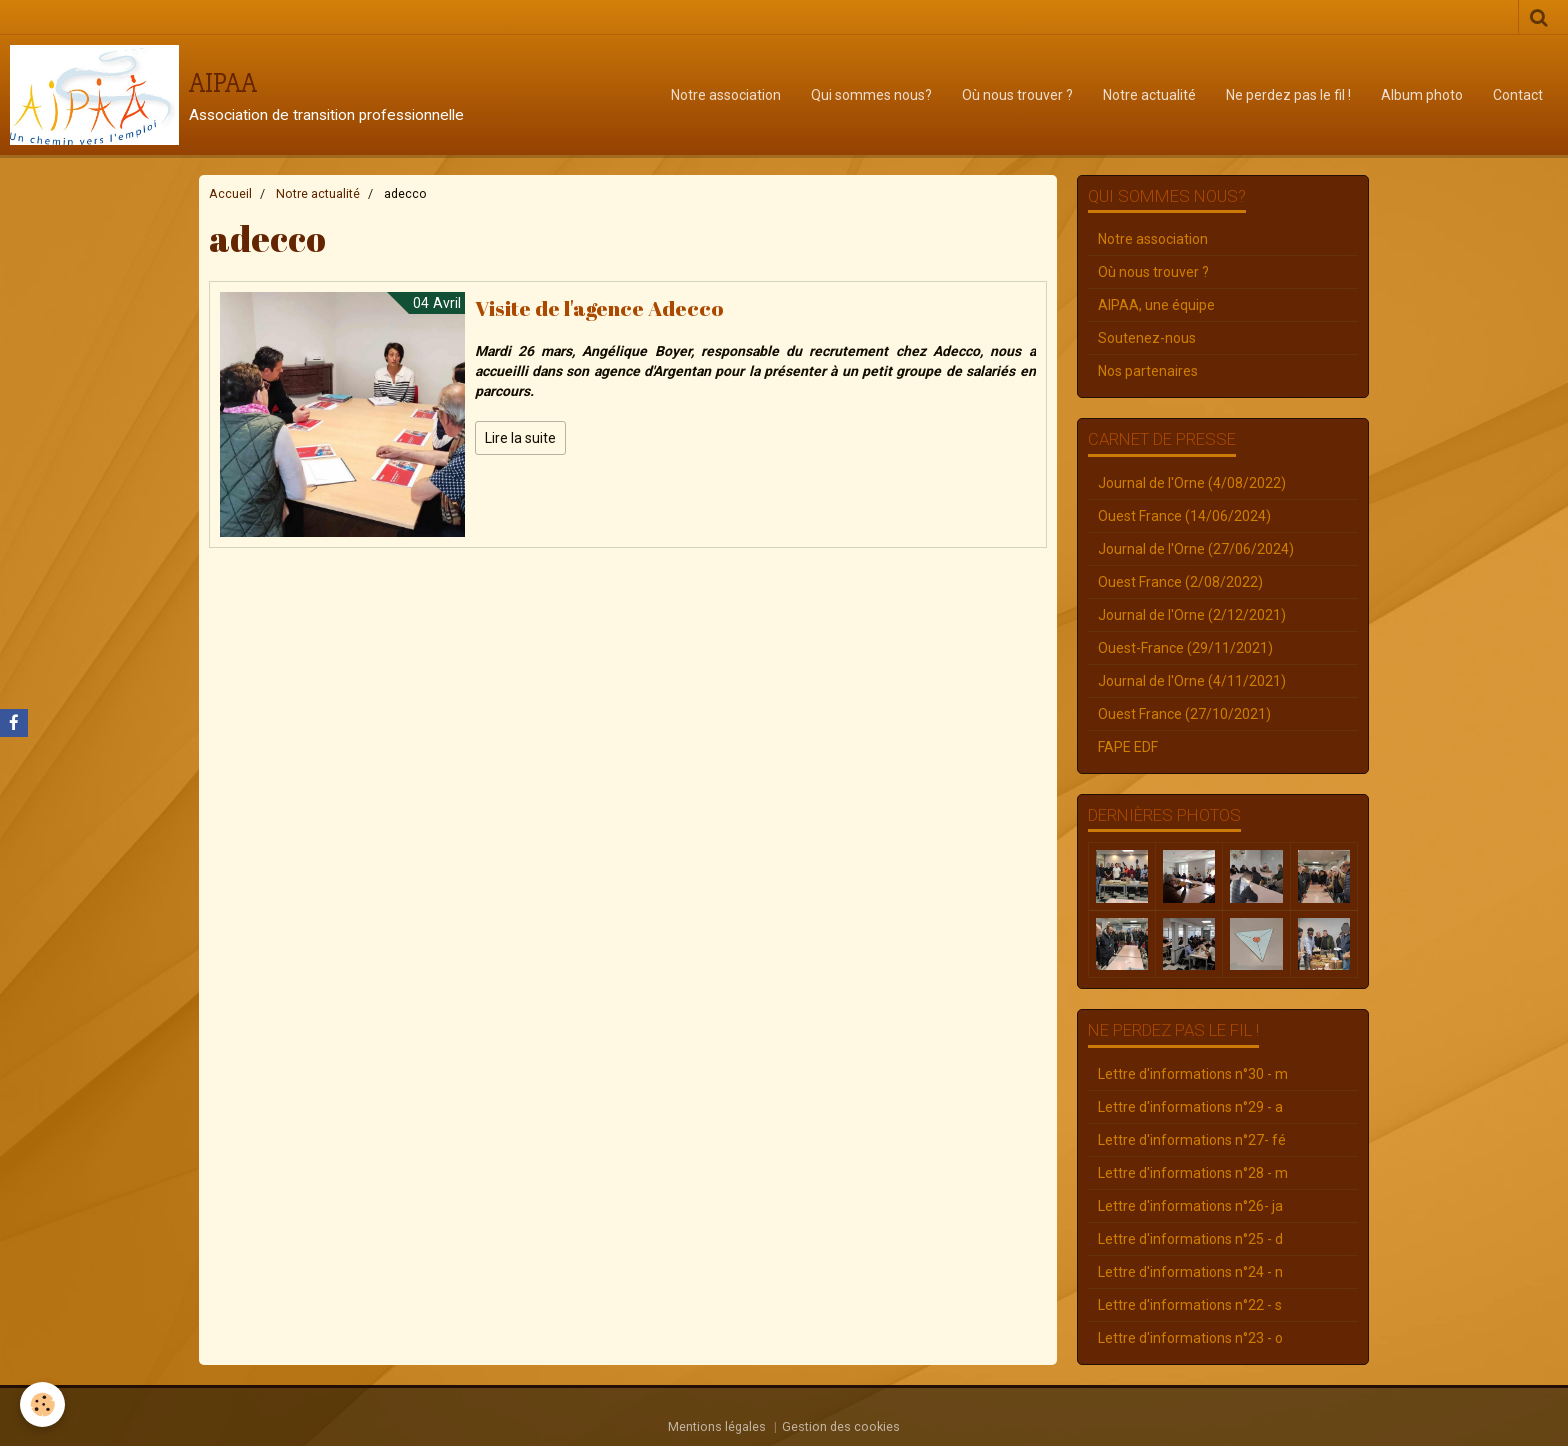 Image resolution: width=1568 pixels, height=1446 pixels. What do you see at coordinates (1422, 95) in the screenshot?
I see `Album photo` at bounding box center [1422, 95].